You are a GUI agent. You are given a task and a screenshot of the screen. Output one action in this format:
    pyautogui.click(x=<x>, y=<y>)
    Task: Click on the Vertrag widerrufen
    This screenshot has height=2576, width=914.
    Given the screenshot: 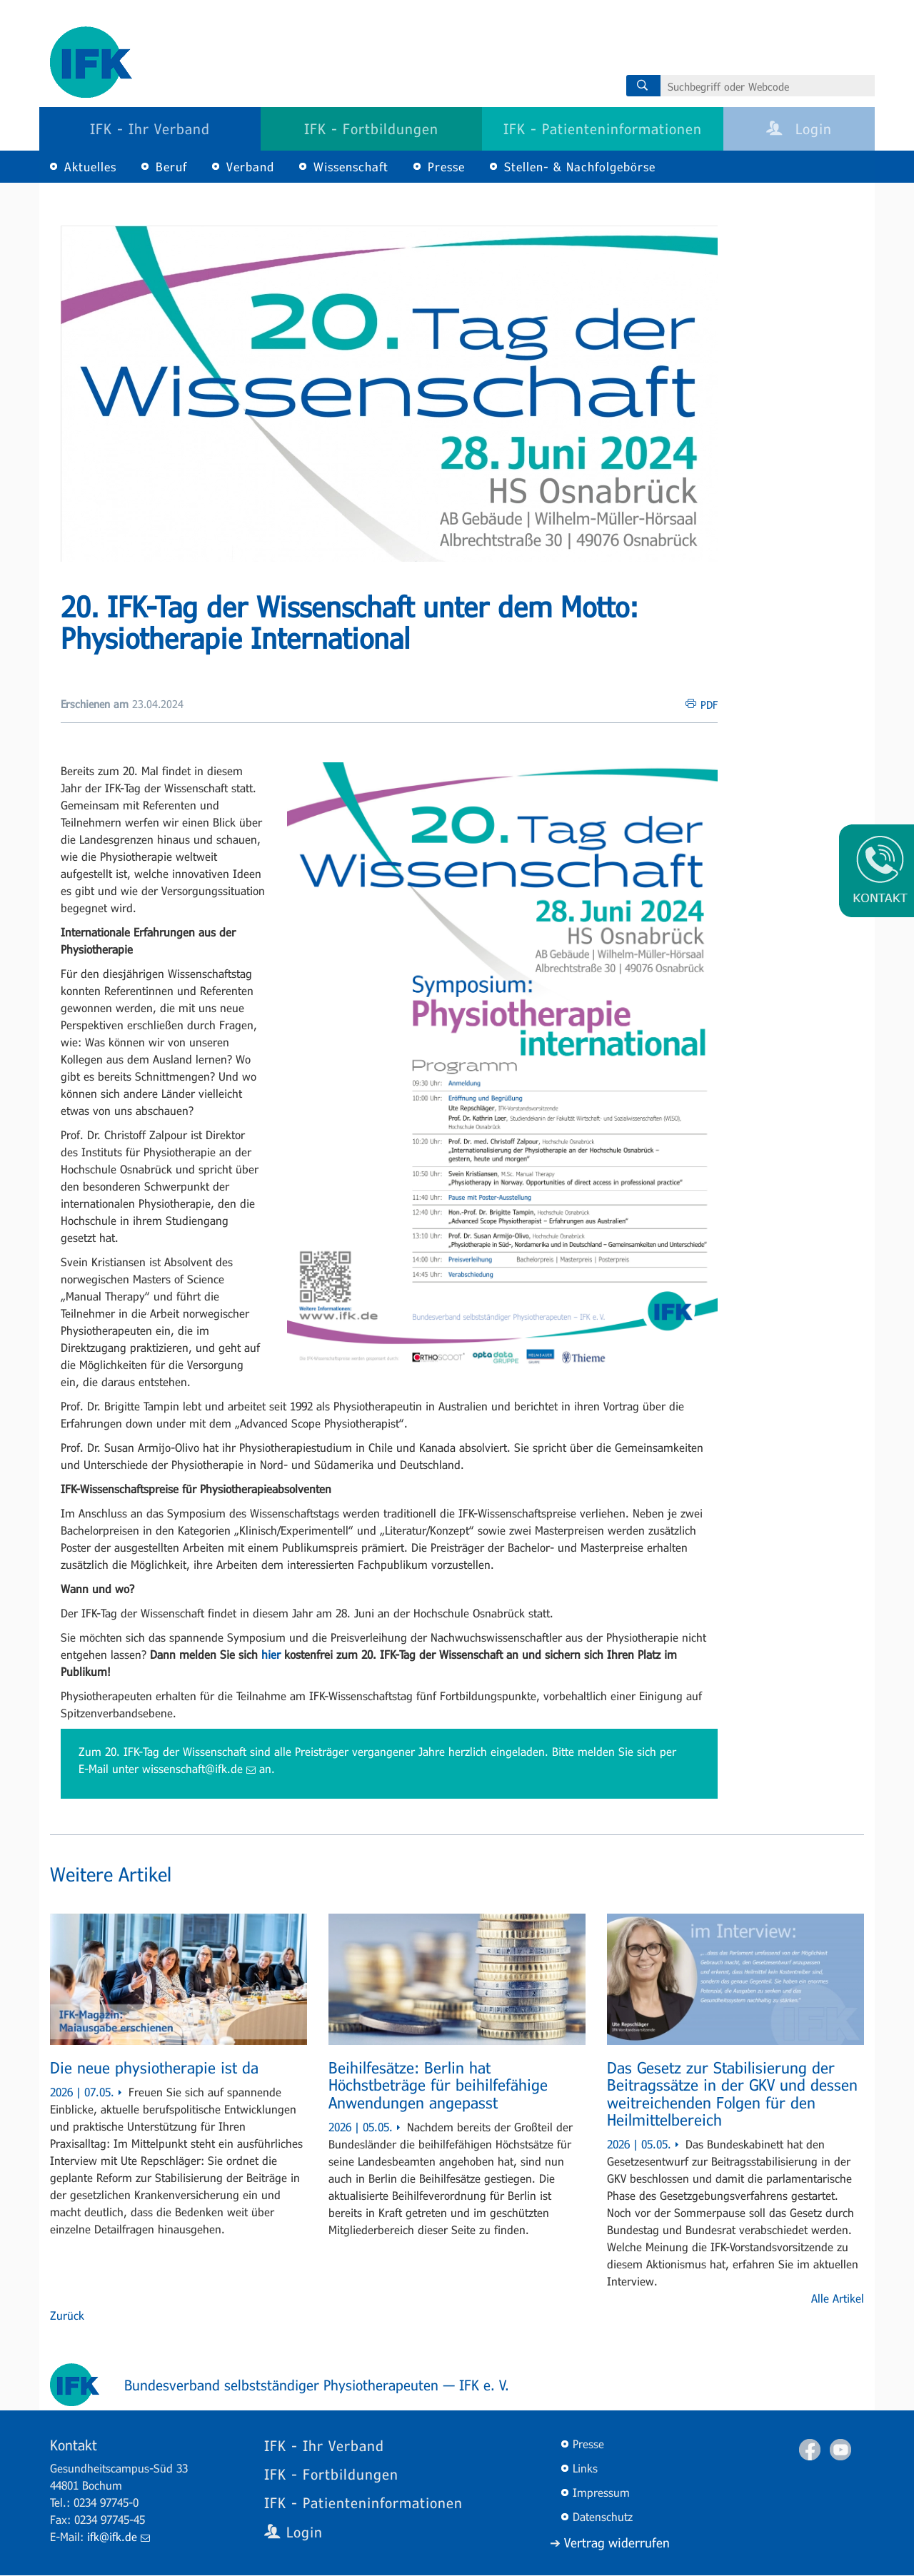 What is the action you would take?
    pyautogui.click(x=617, y=2542)
    